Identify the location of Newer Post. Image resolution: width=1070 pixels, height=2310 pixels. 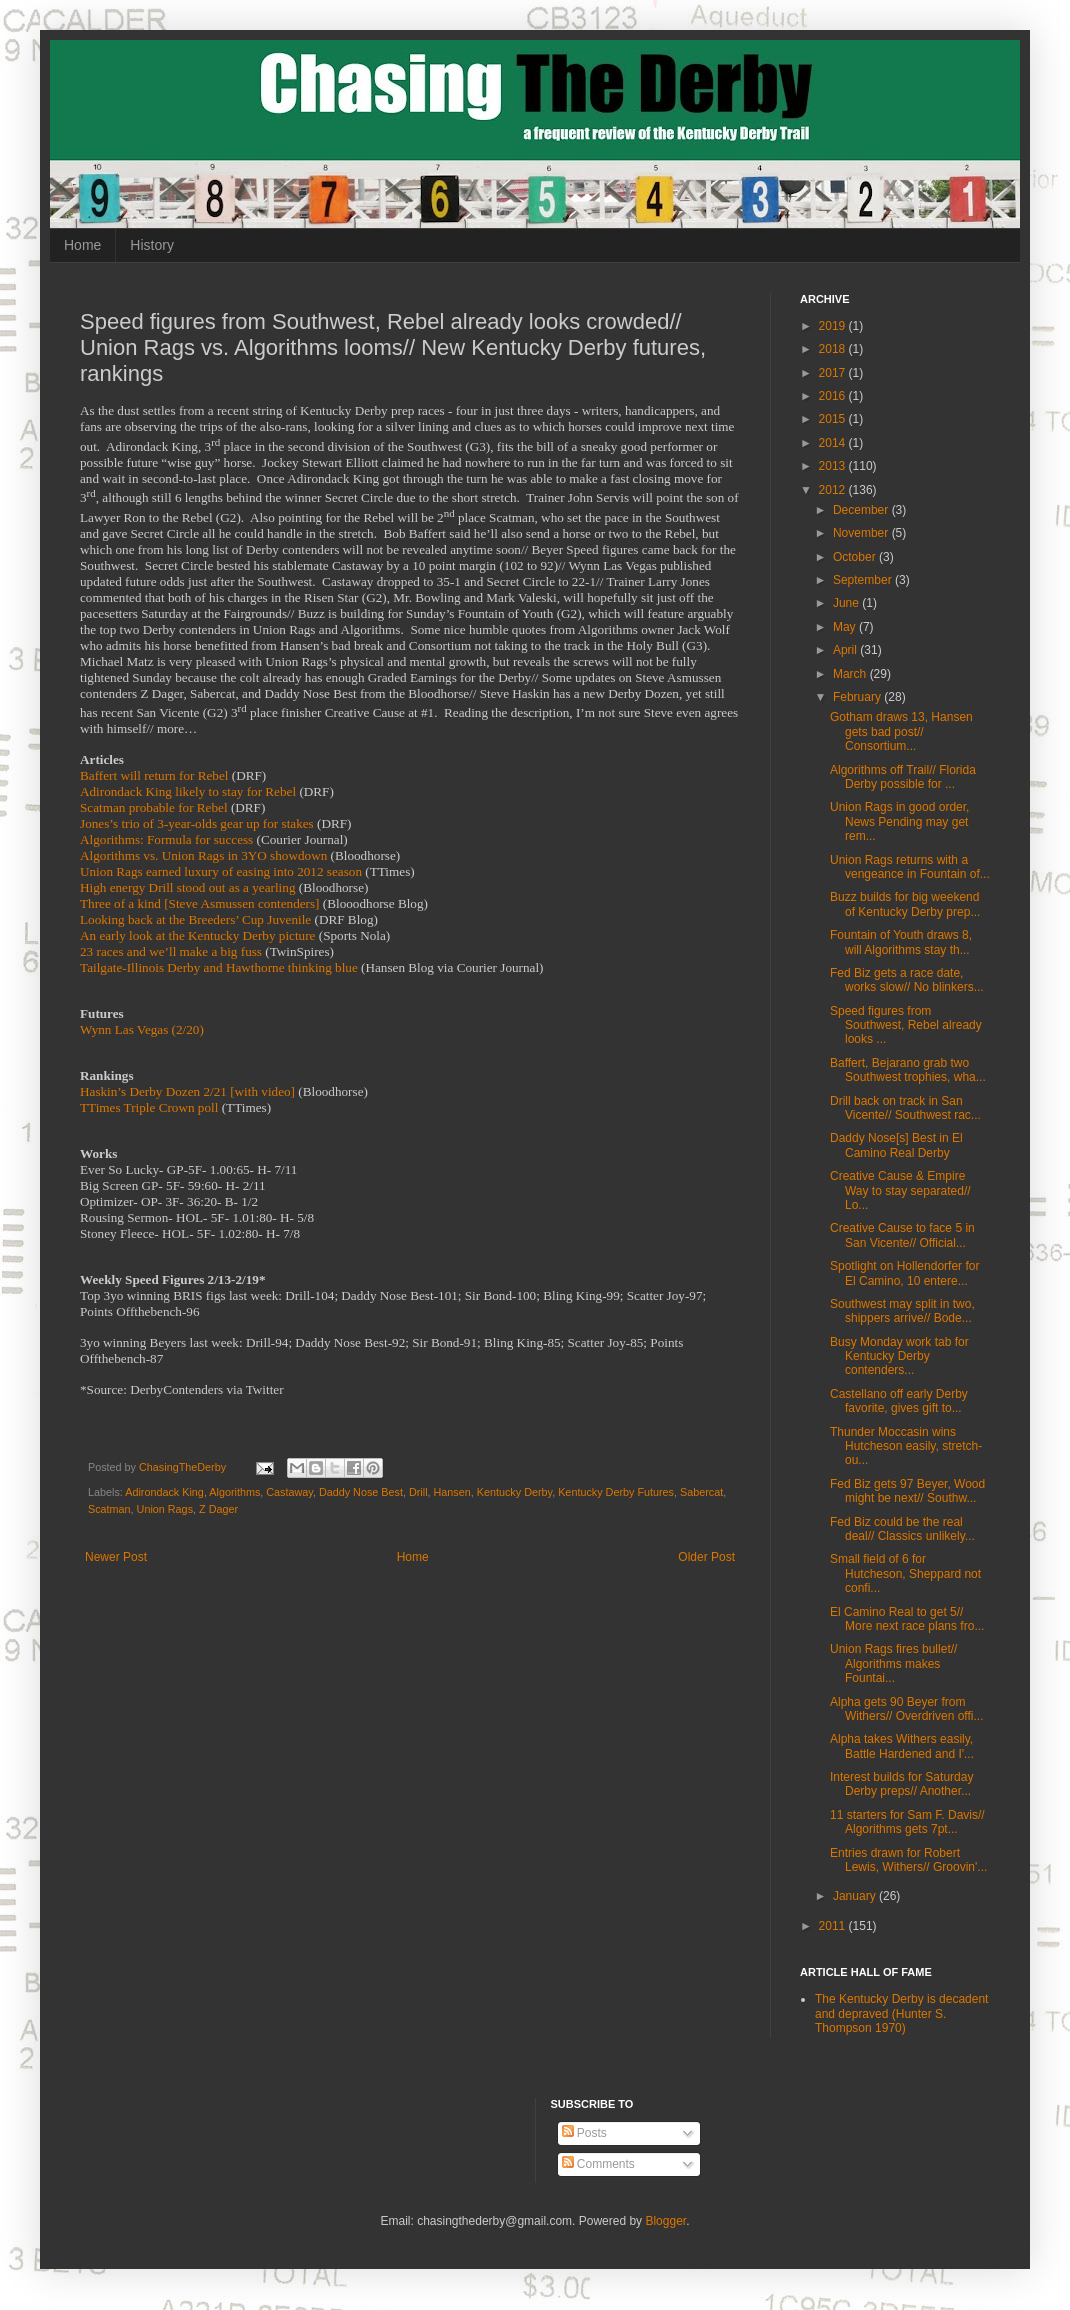
(116, 1557).